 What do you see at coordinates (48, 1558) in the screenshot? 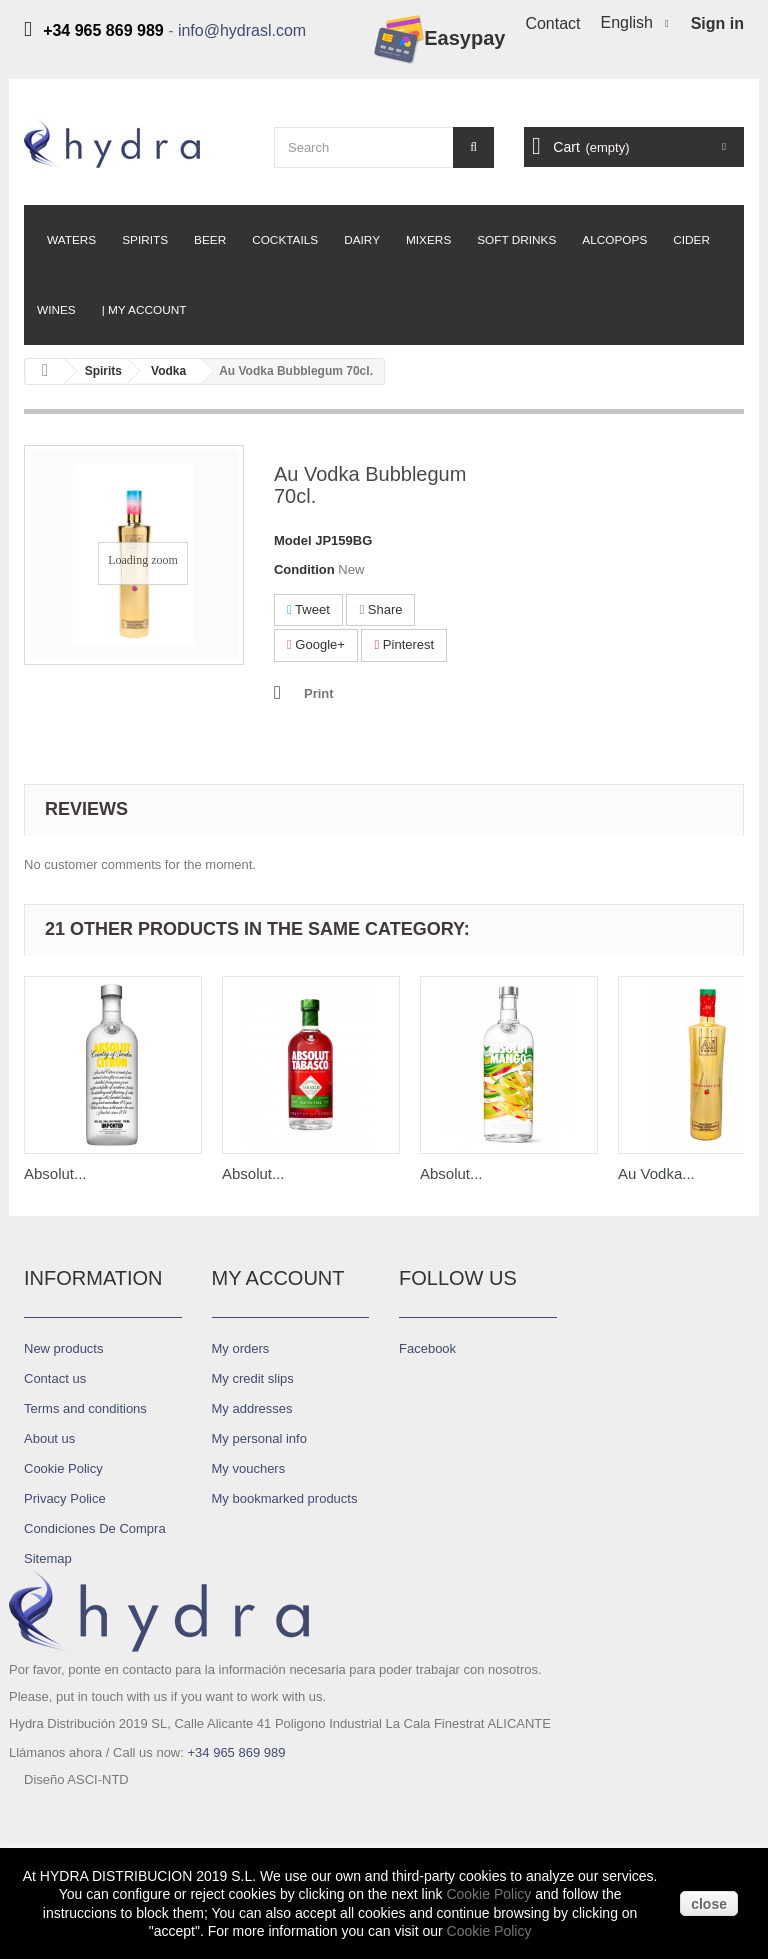
I see `Sitemap` at bounding box center [48, 1558].